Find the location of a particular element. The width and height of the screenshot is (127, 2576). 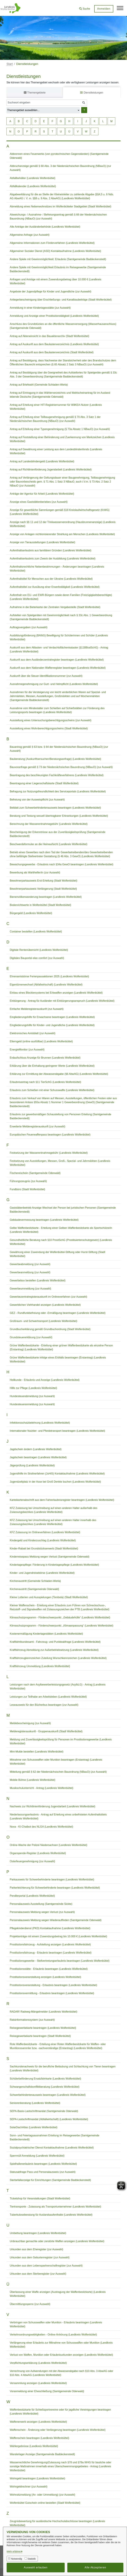

Bewohnerparkausweis Erst-Erteilung (Stadt Wolfenbüttel) is located at coordinates (43, 880).